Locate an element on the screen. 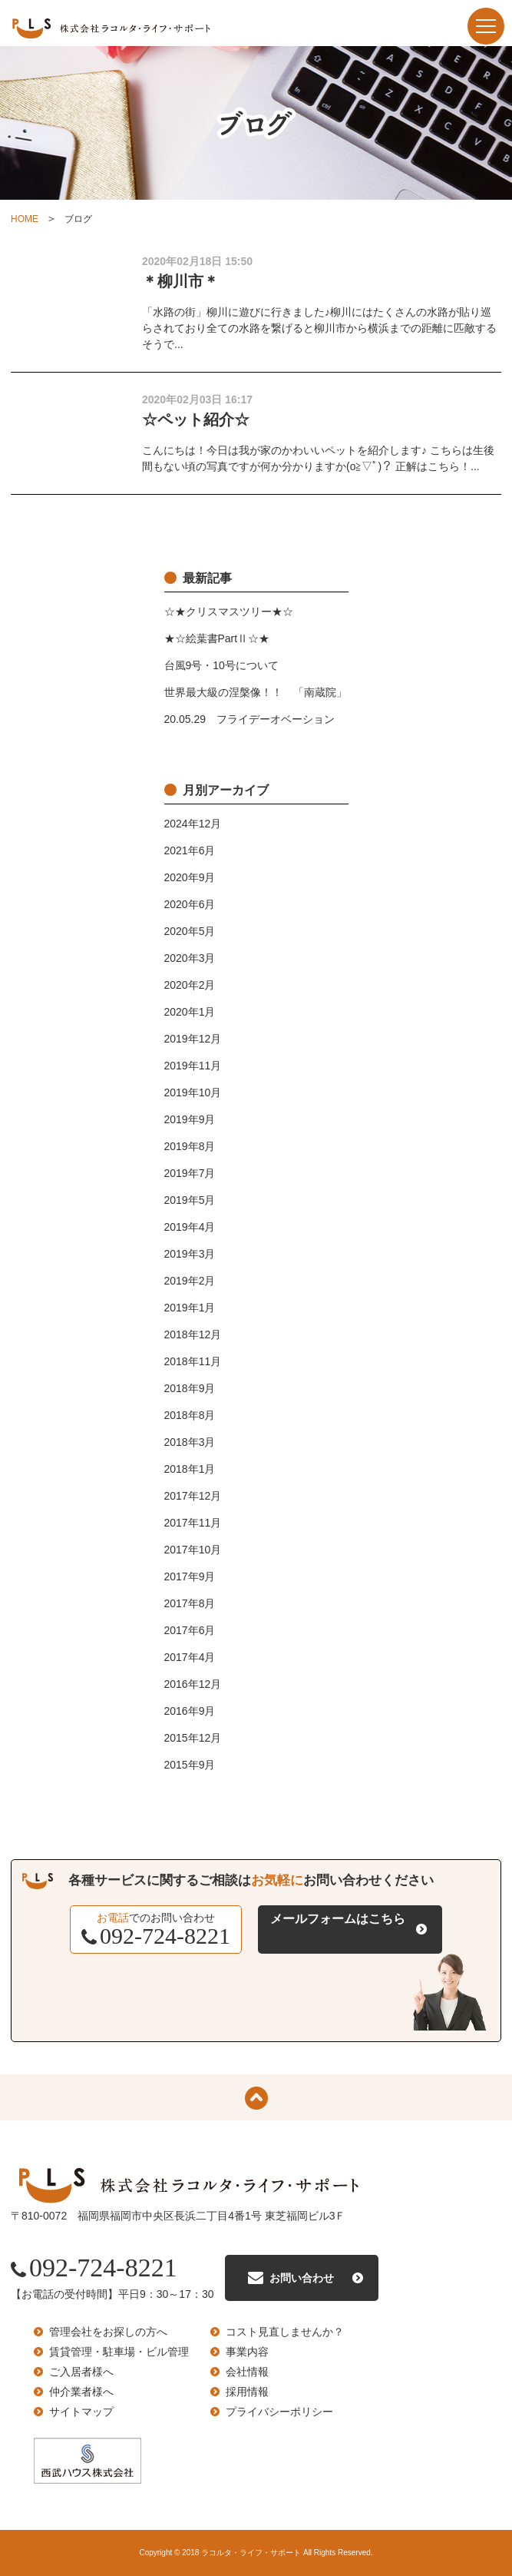  2017年11月 is located at coordinates (193, 1523).